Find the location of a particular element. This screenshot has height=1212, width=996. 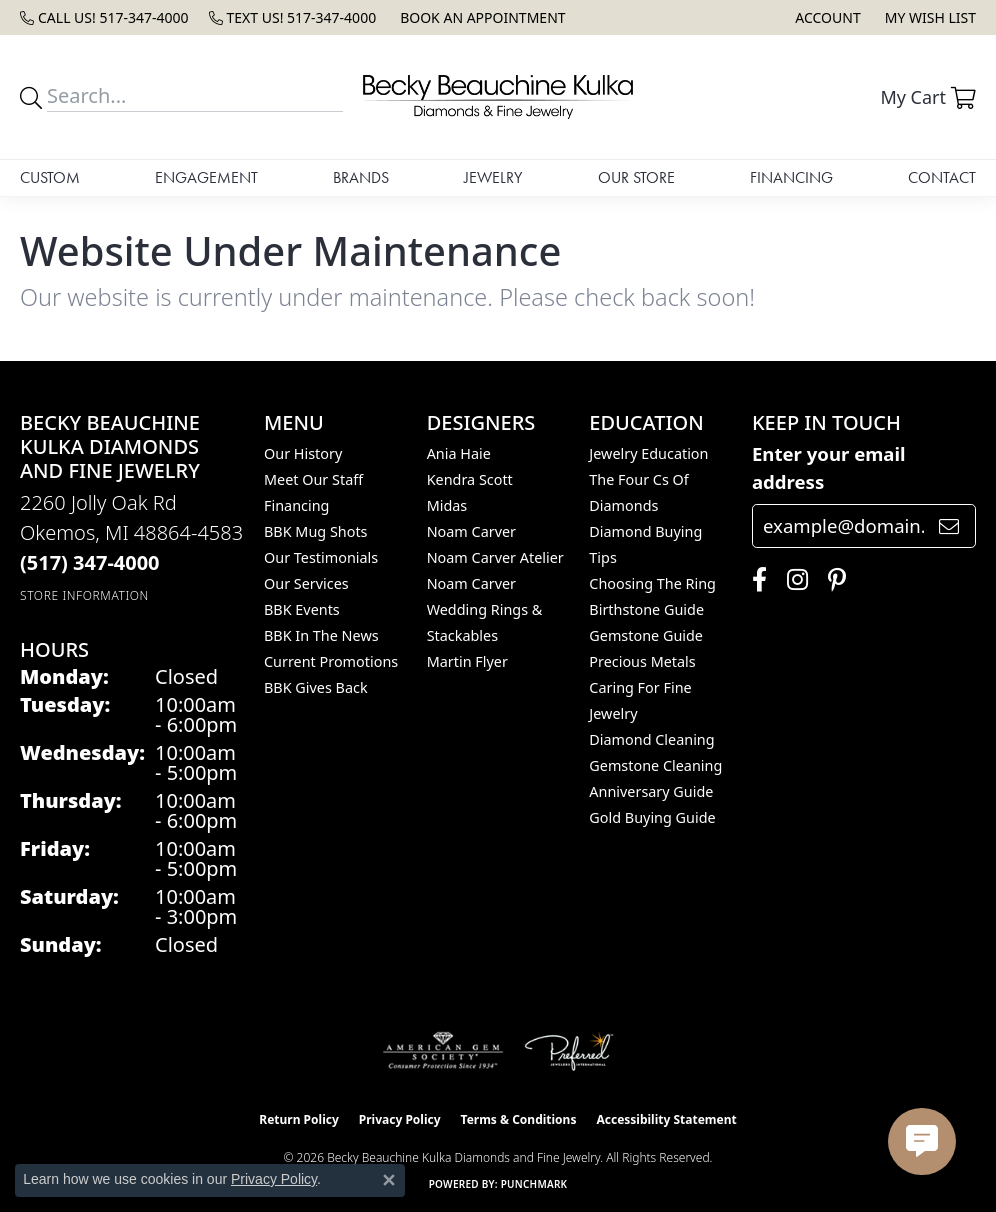

Midas [menuitem] is located at coordinates (447, 505).